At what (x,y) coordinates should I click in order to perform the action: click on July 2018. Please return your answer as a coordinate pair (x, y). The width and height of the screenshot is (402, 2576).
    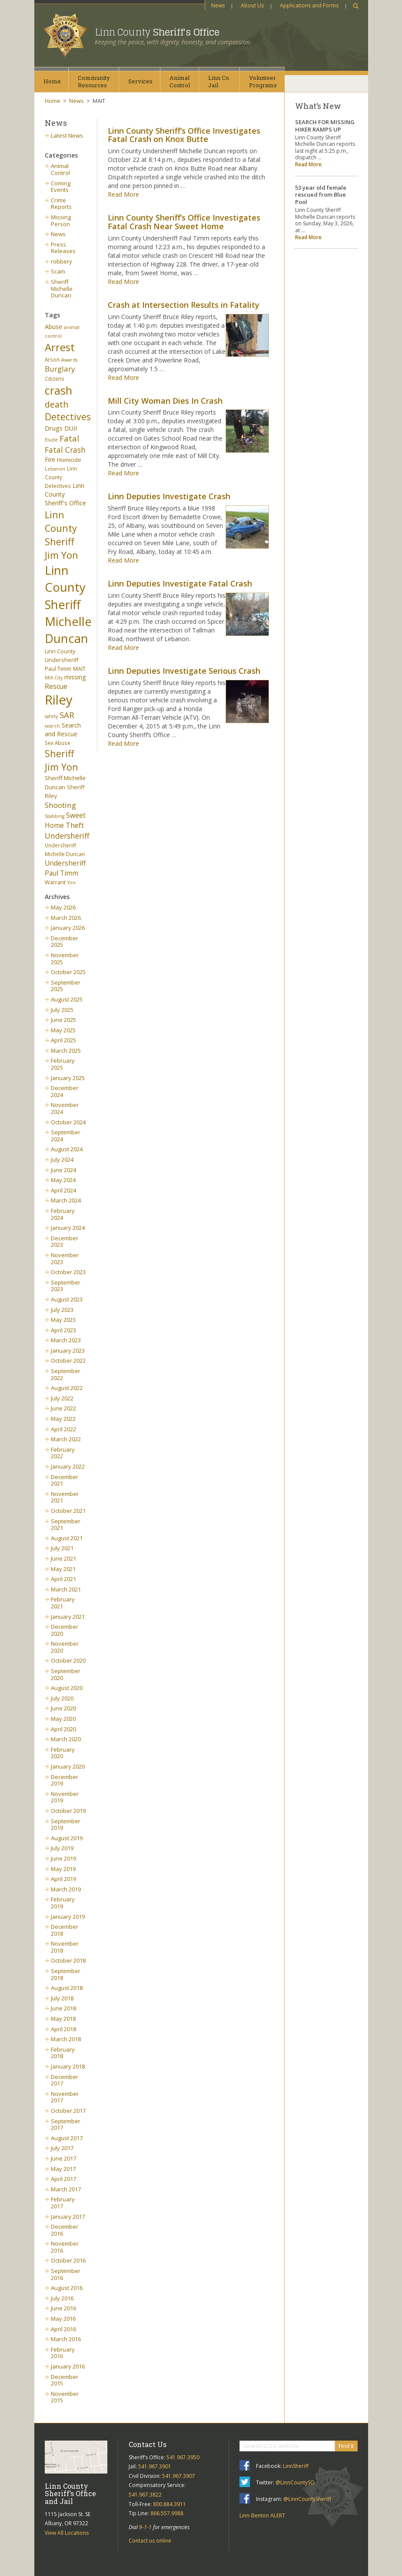
    Looking at the image, I should click on (62, 1998).